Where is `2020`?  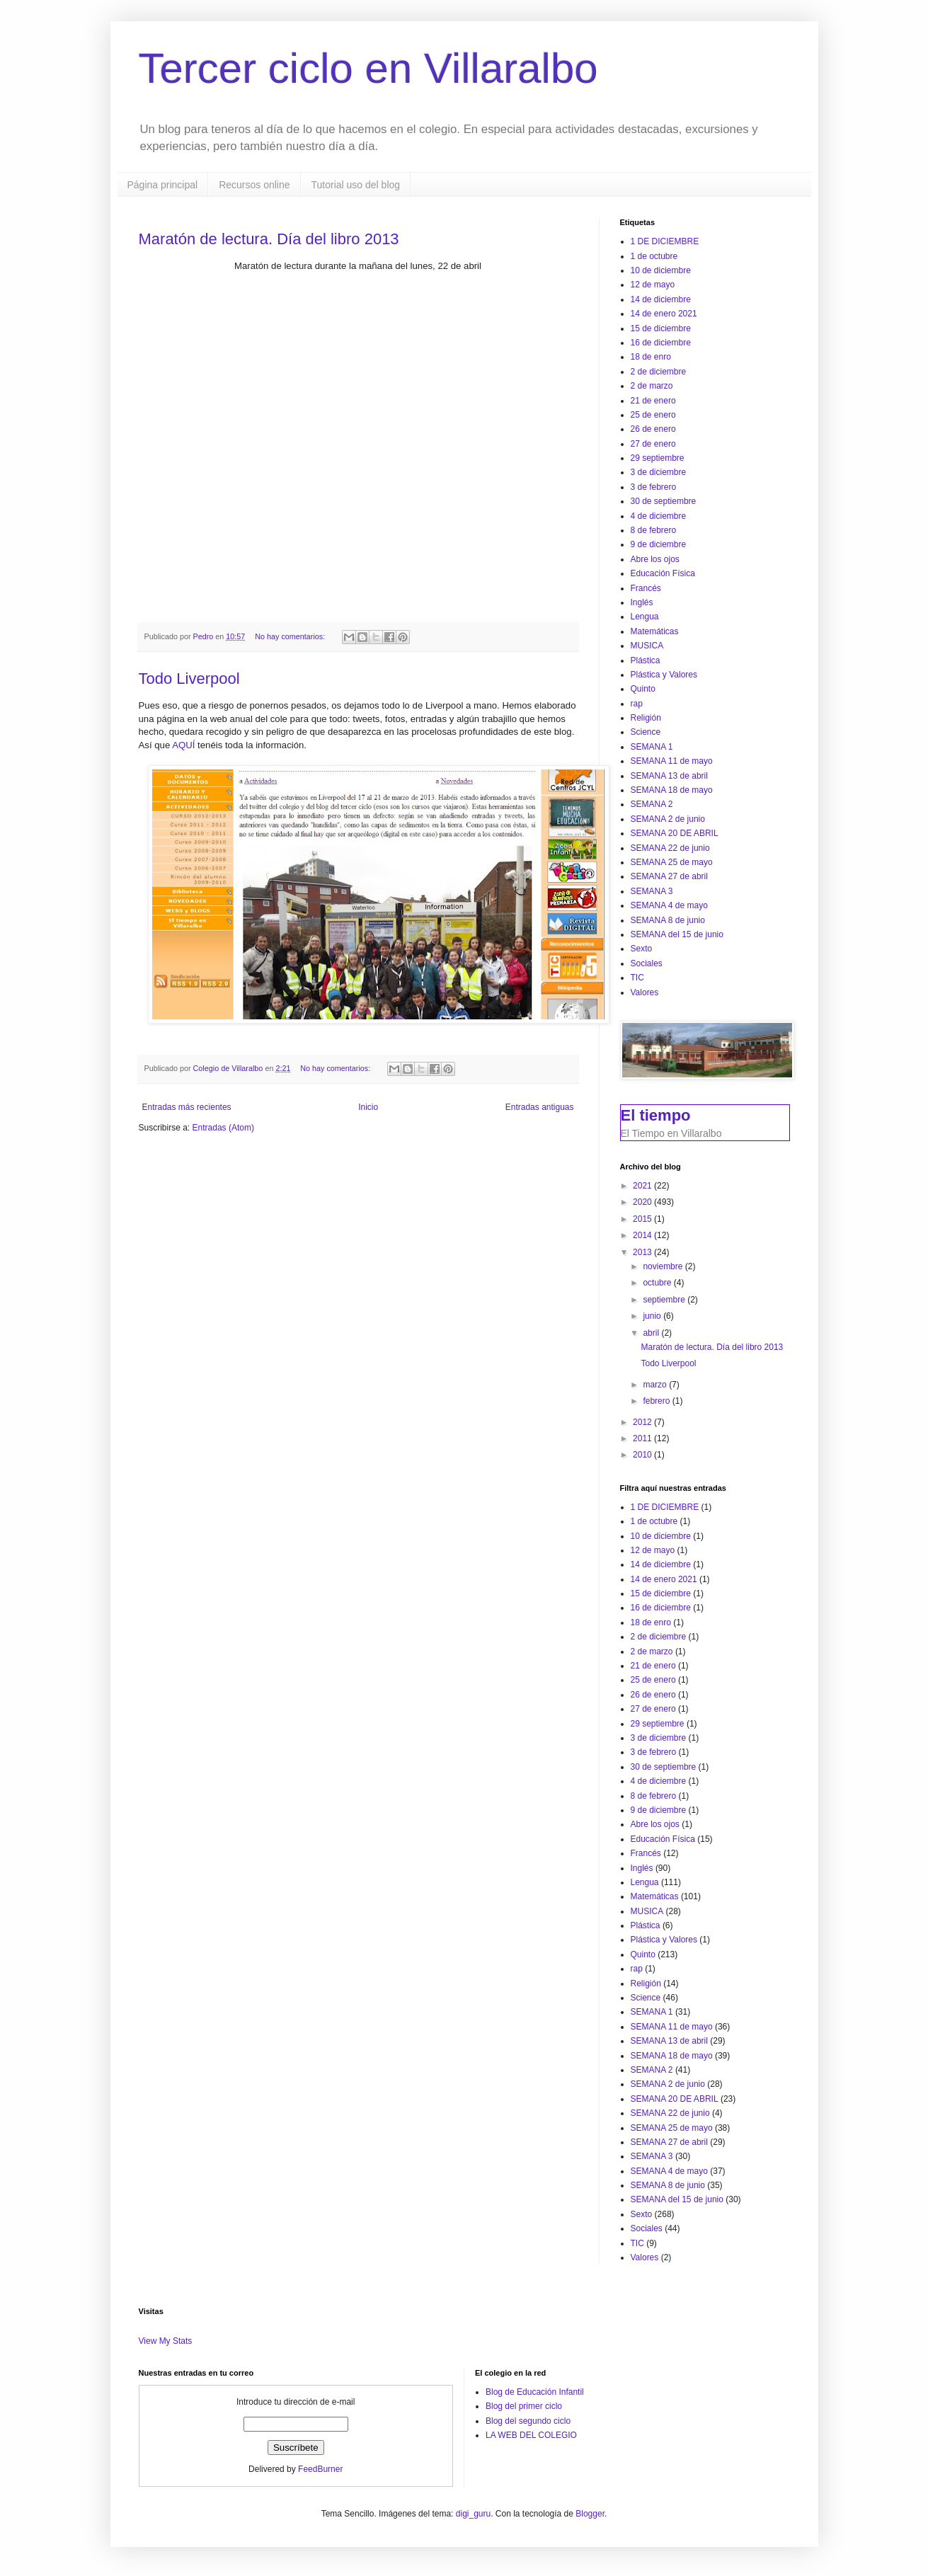
2020 is located at coordinates (643, 1202).